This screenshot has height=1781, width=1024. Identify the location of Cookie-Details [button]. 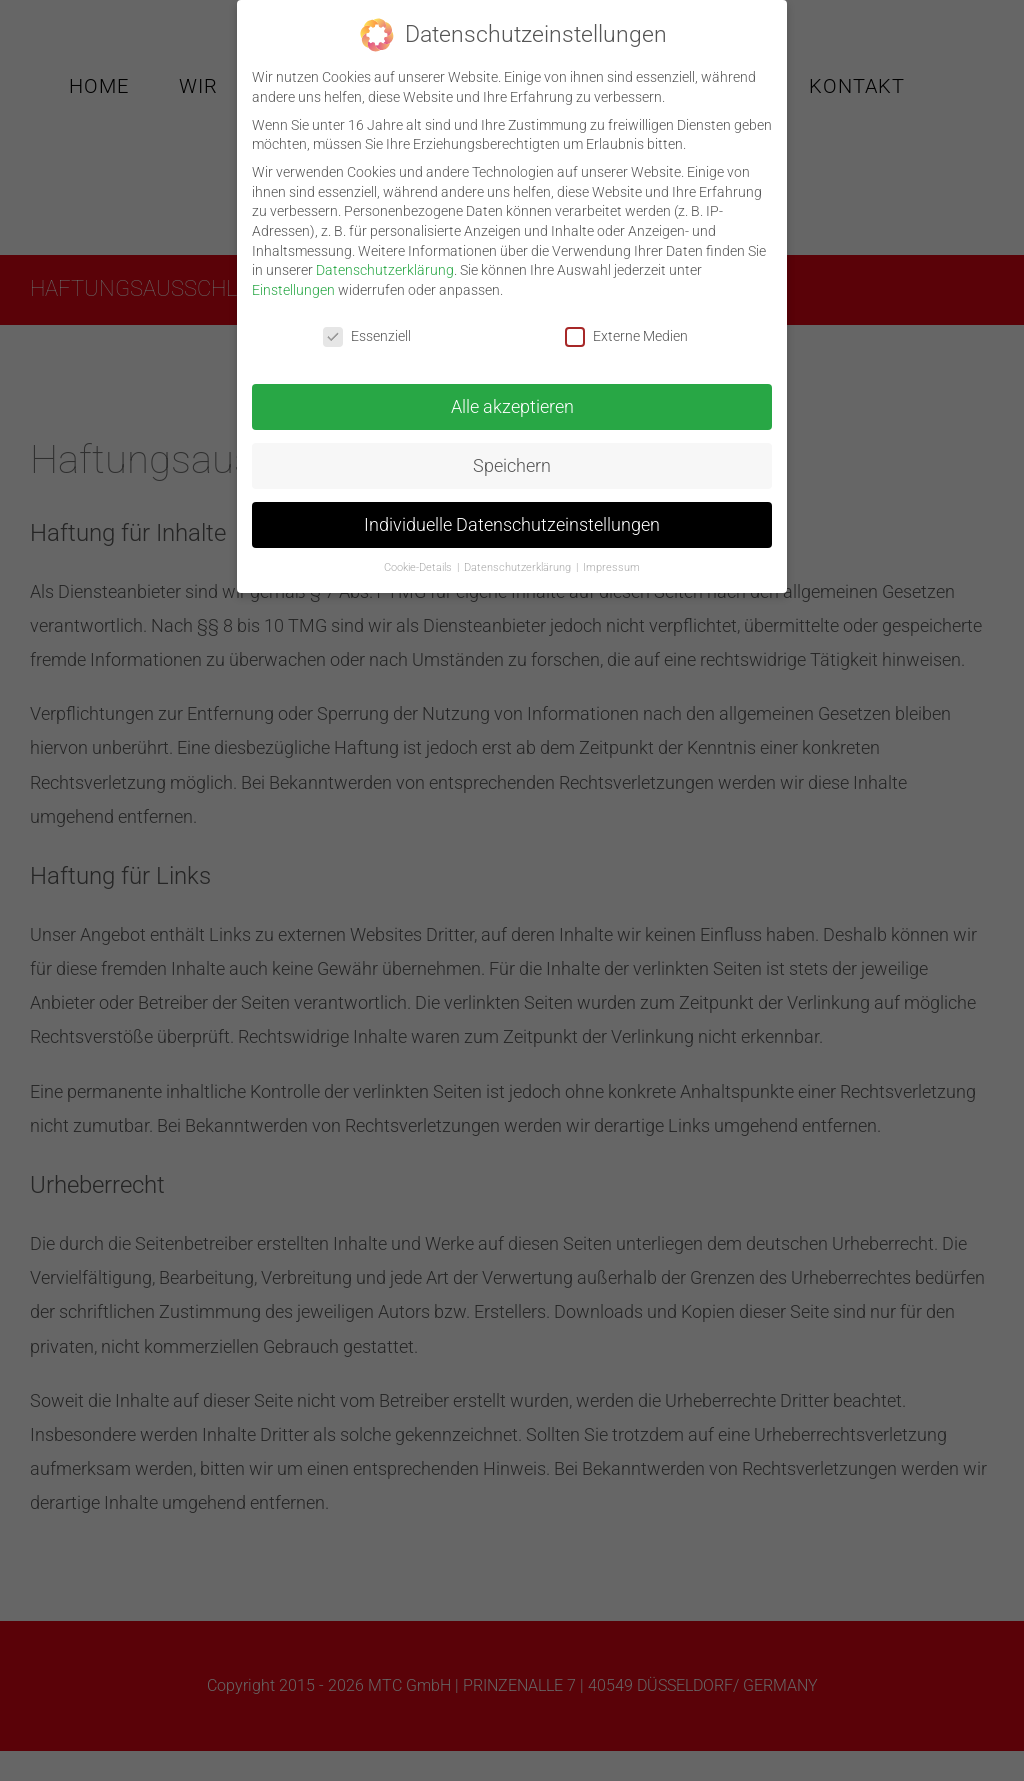
(419, 559).